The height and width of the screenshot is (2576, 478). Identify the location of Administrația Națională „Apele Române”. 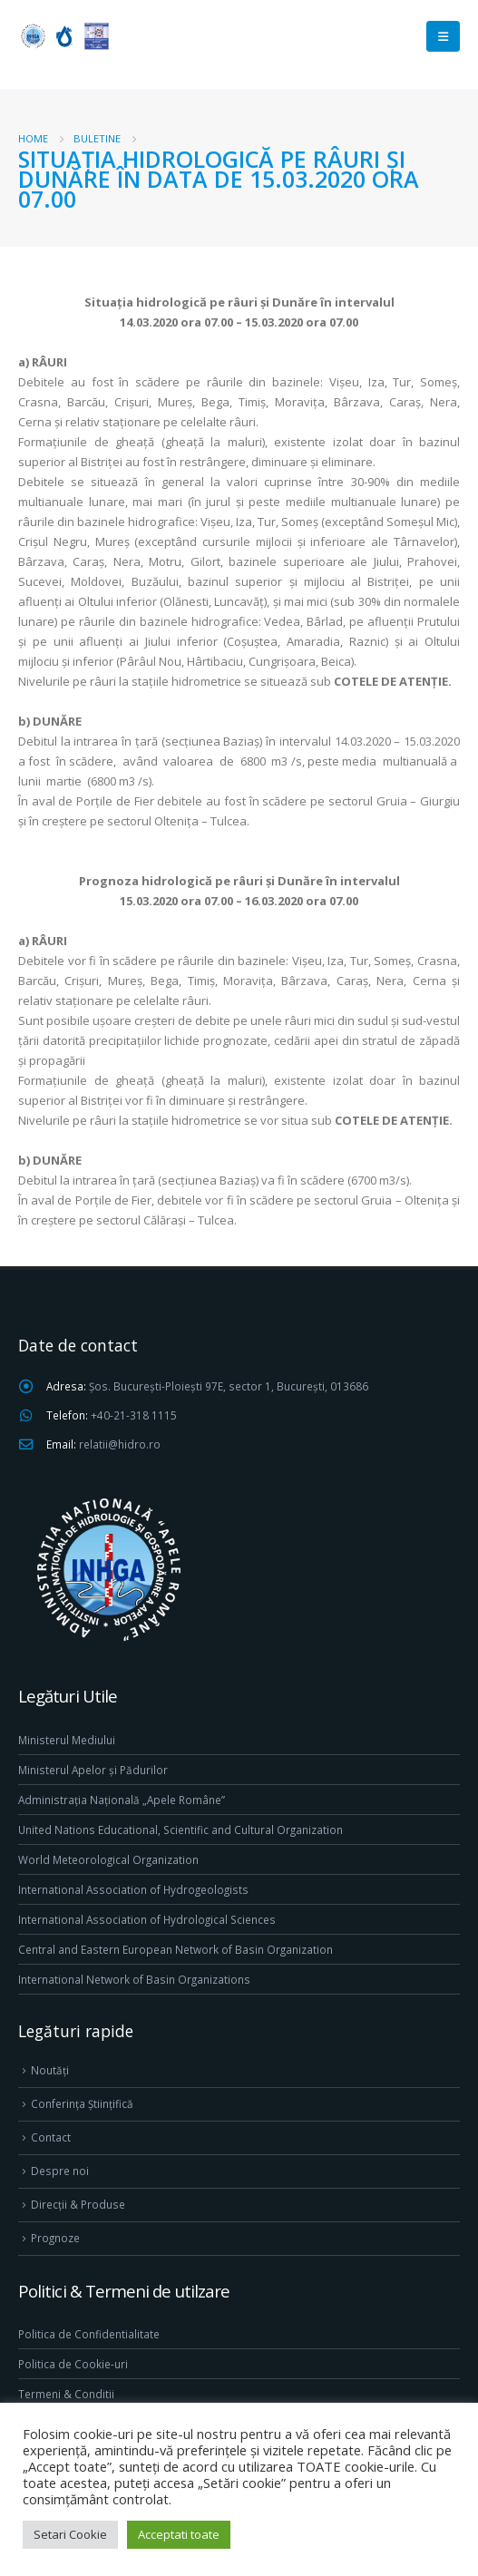
(121, 1799).